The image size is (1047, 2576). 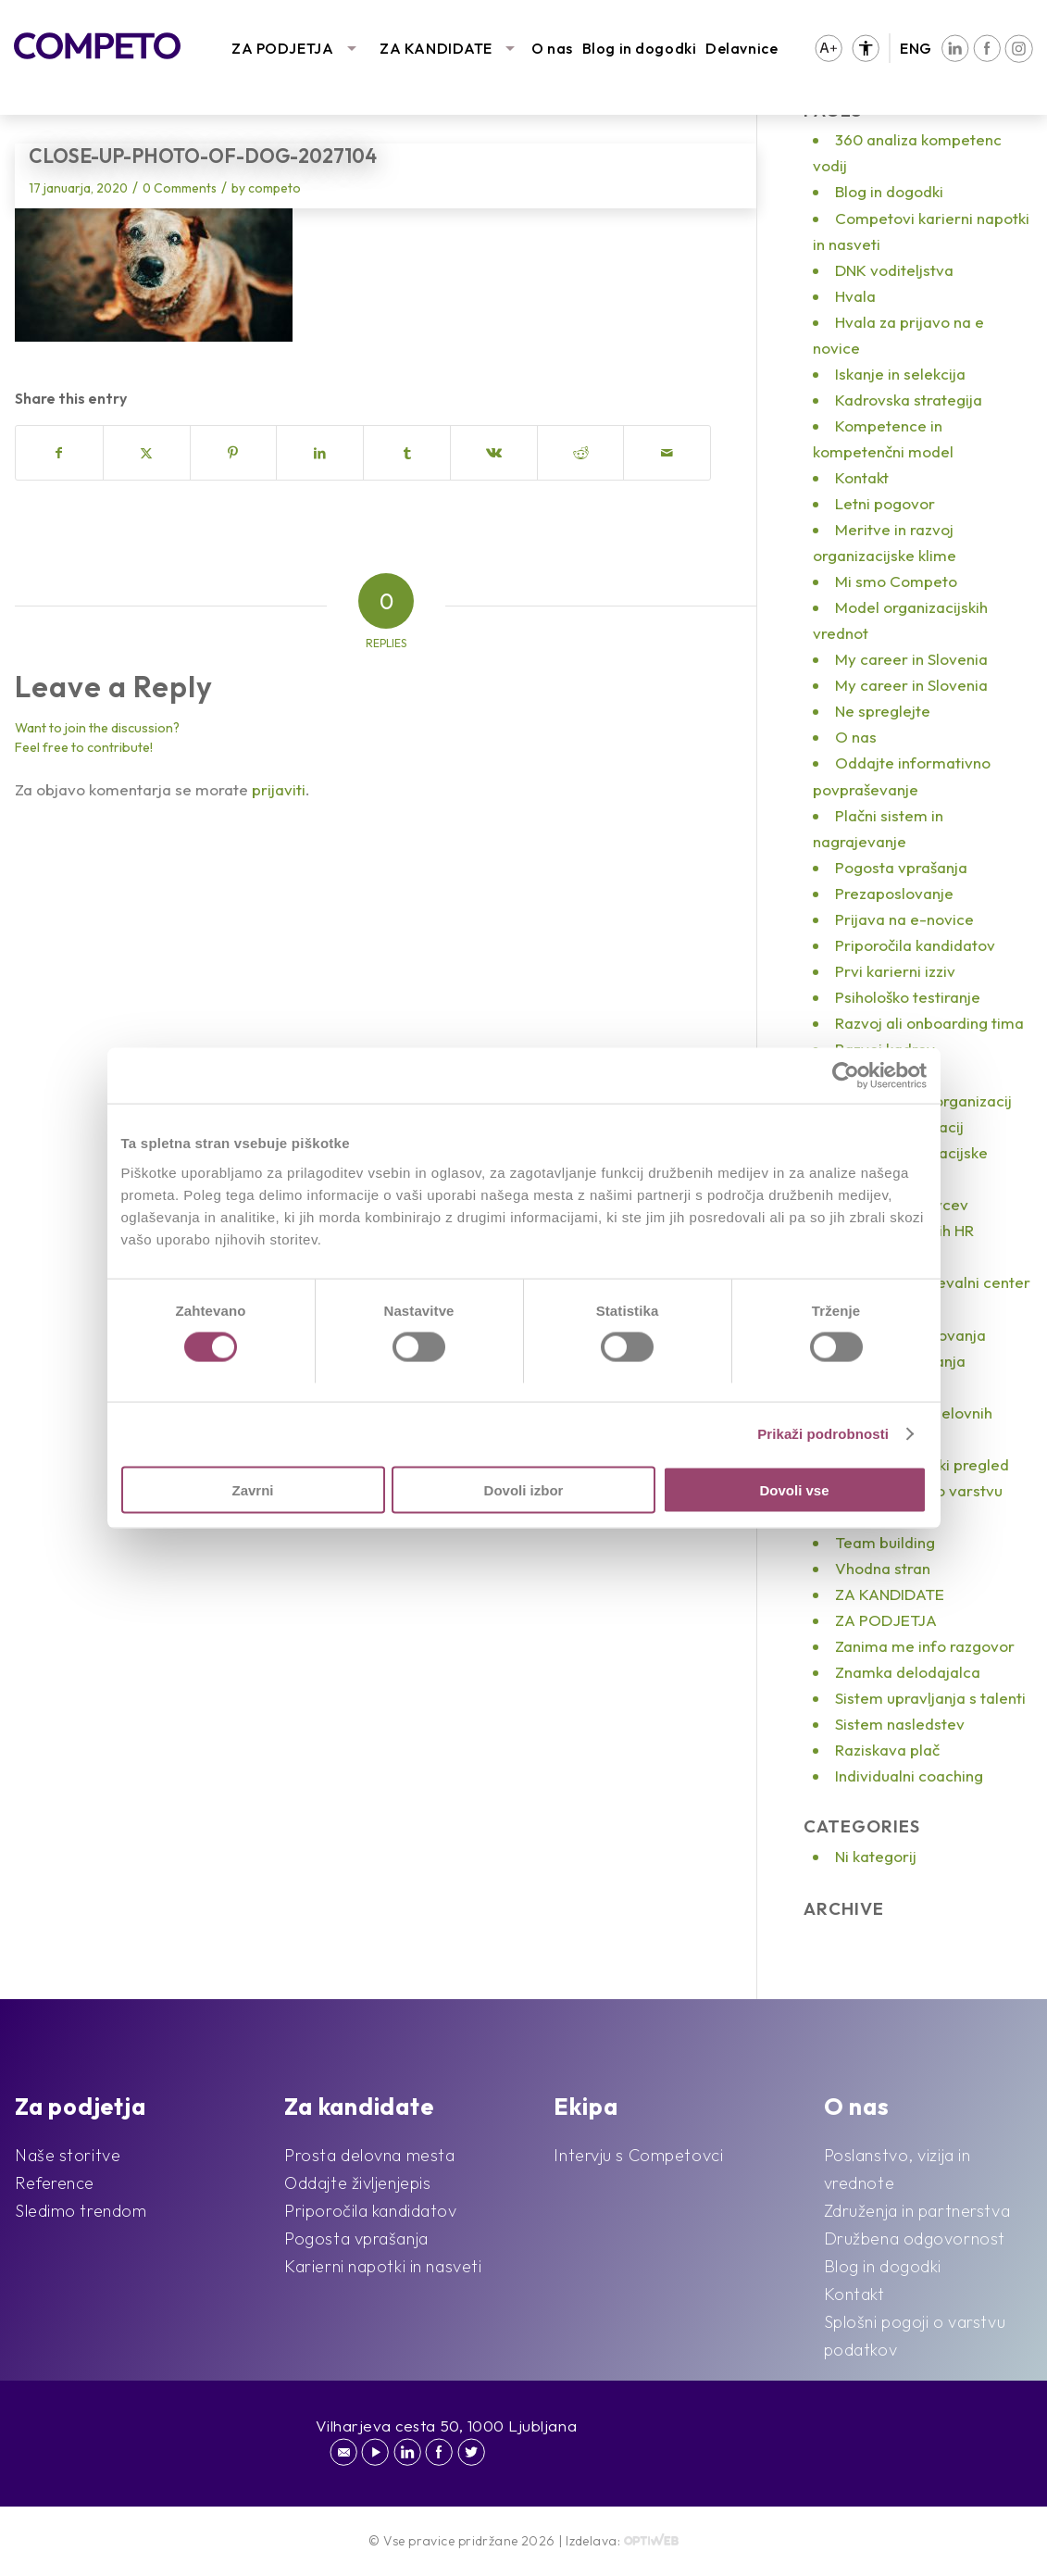 I want to click on ZA KANDIDATE, so click(x=436, y=48).